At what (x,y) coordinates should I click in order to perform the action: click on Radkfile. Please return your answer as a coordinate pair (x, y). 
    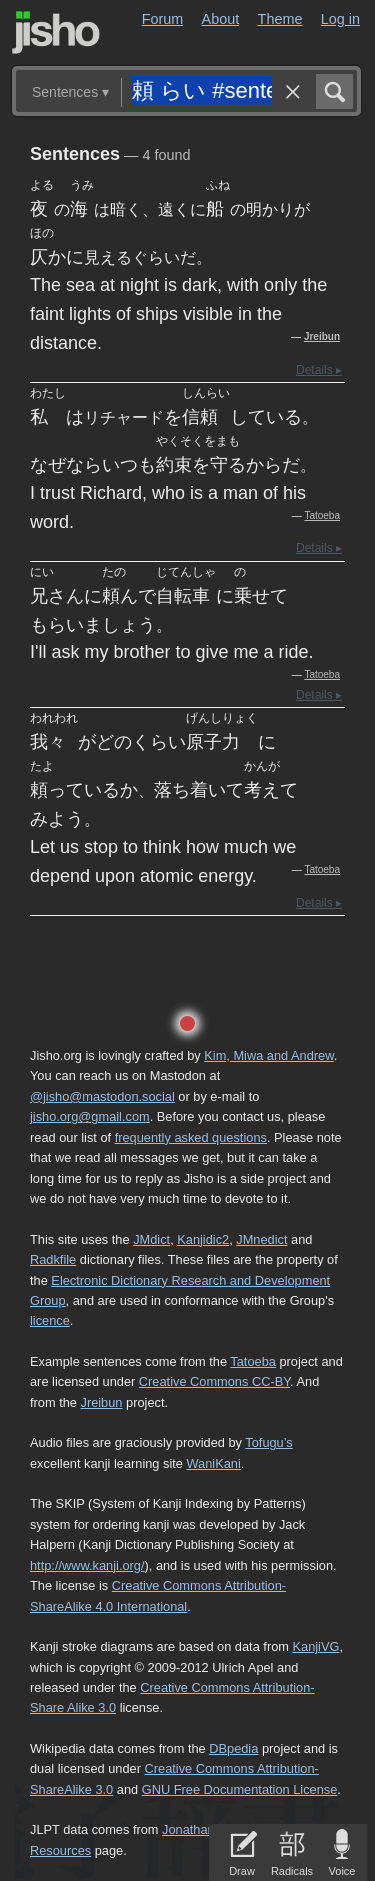
    Looking at the image, I should click on (53, 1259).